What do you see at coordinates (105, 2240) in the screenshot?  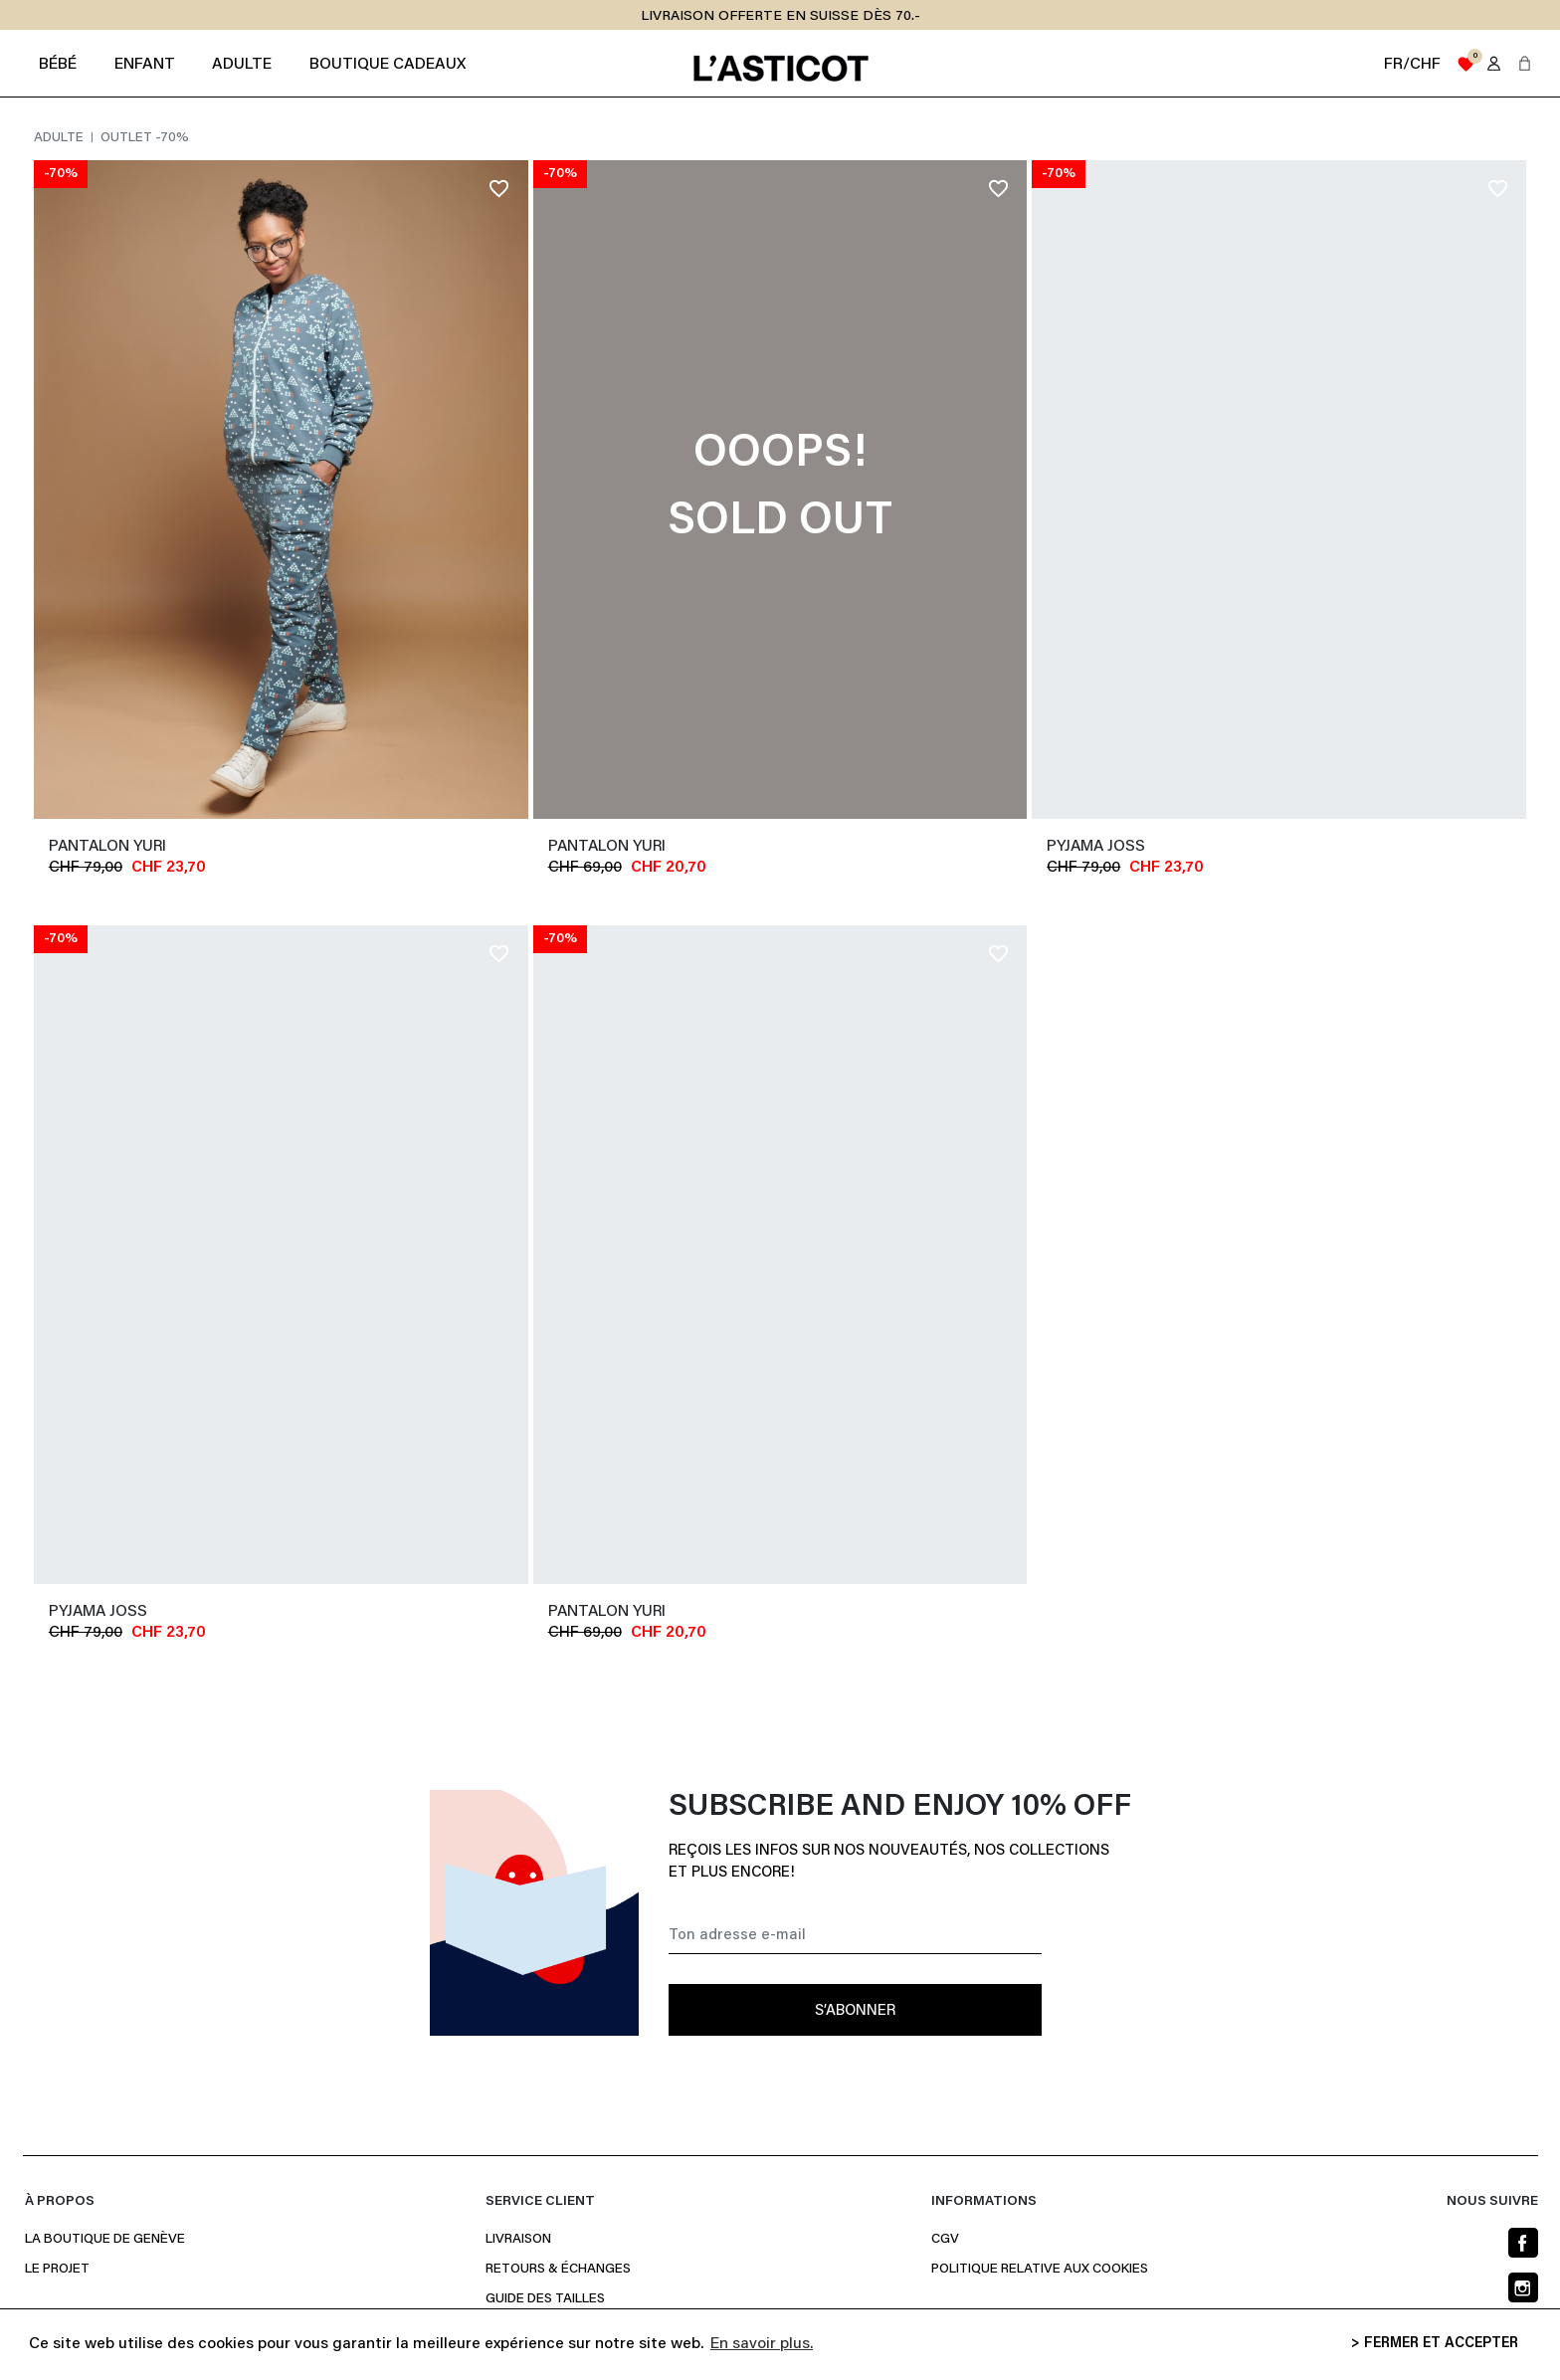 I see `La boutique de Genève` at bounding box center [105, 2240].